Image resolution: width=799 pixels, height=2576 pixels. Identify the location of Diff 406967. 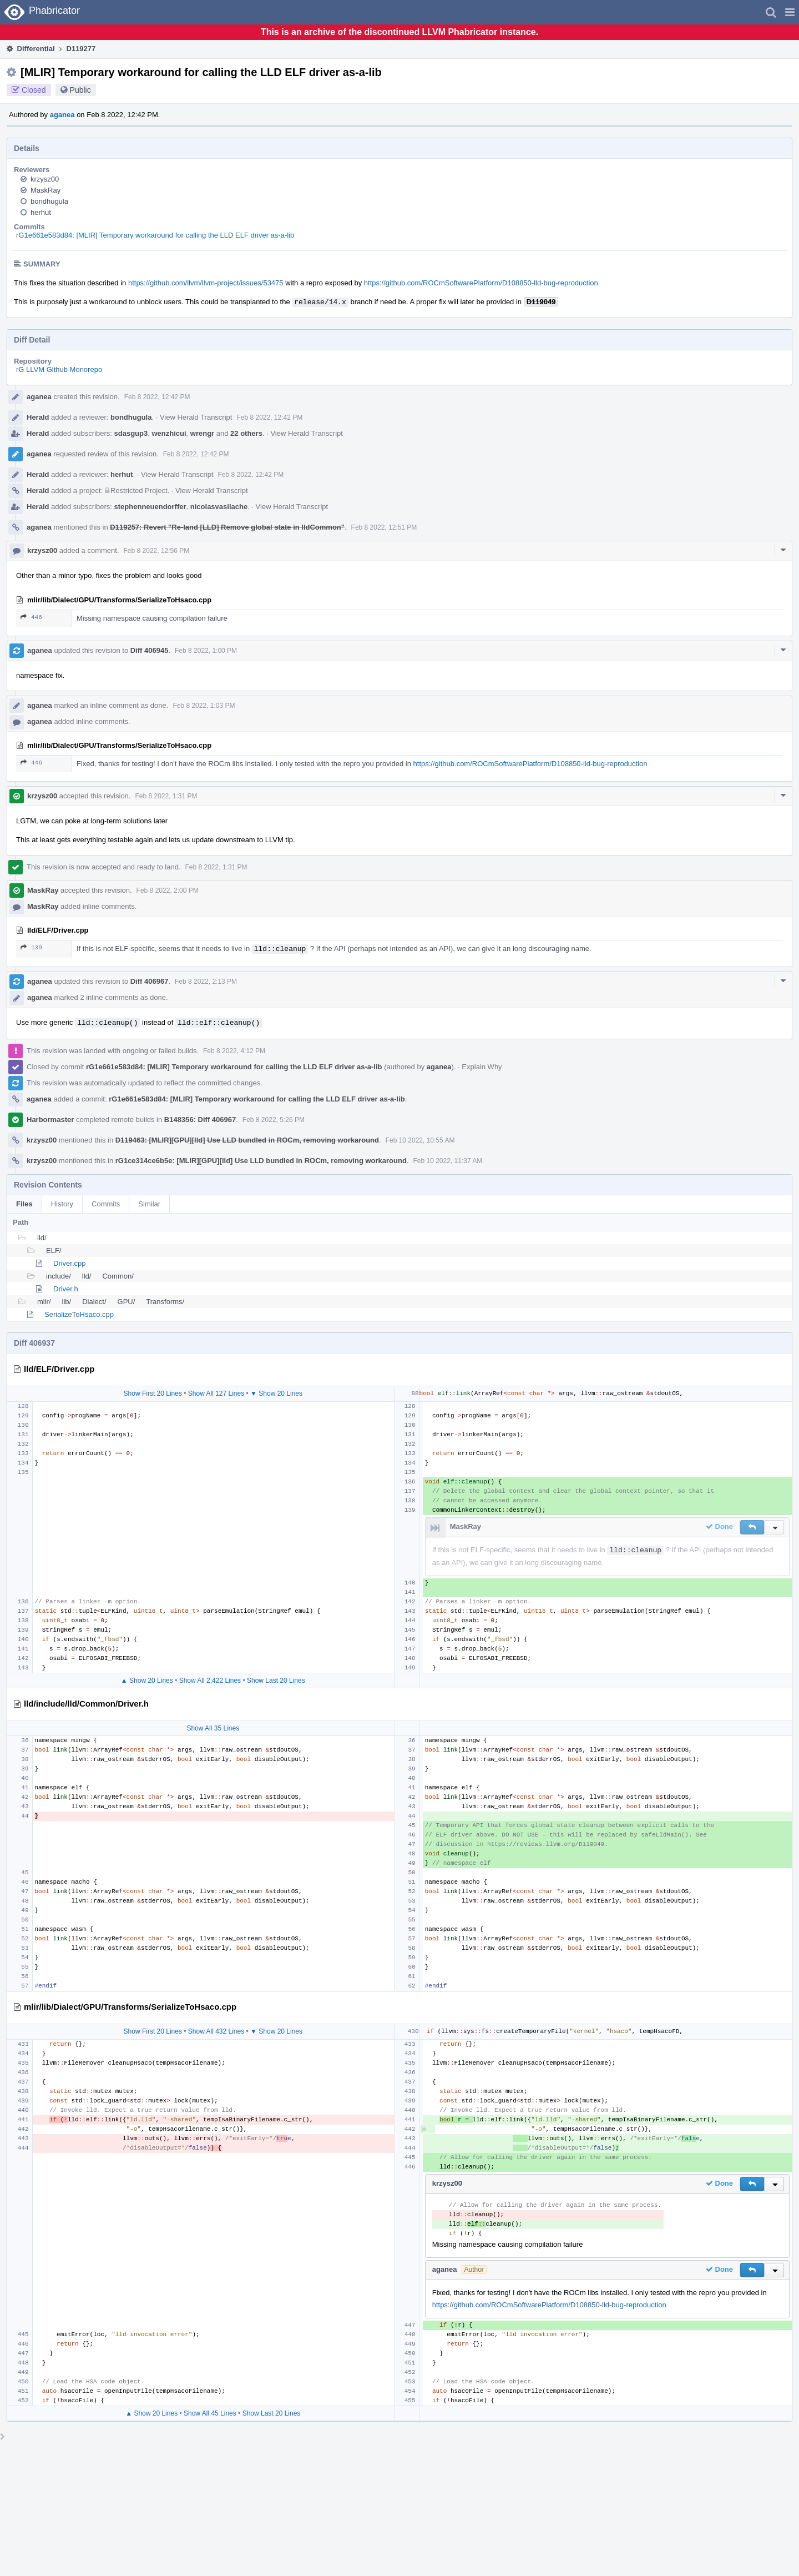
(149, 981).